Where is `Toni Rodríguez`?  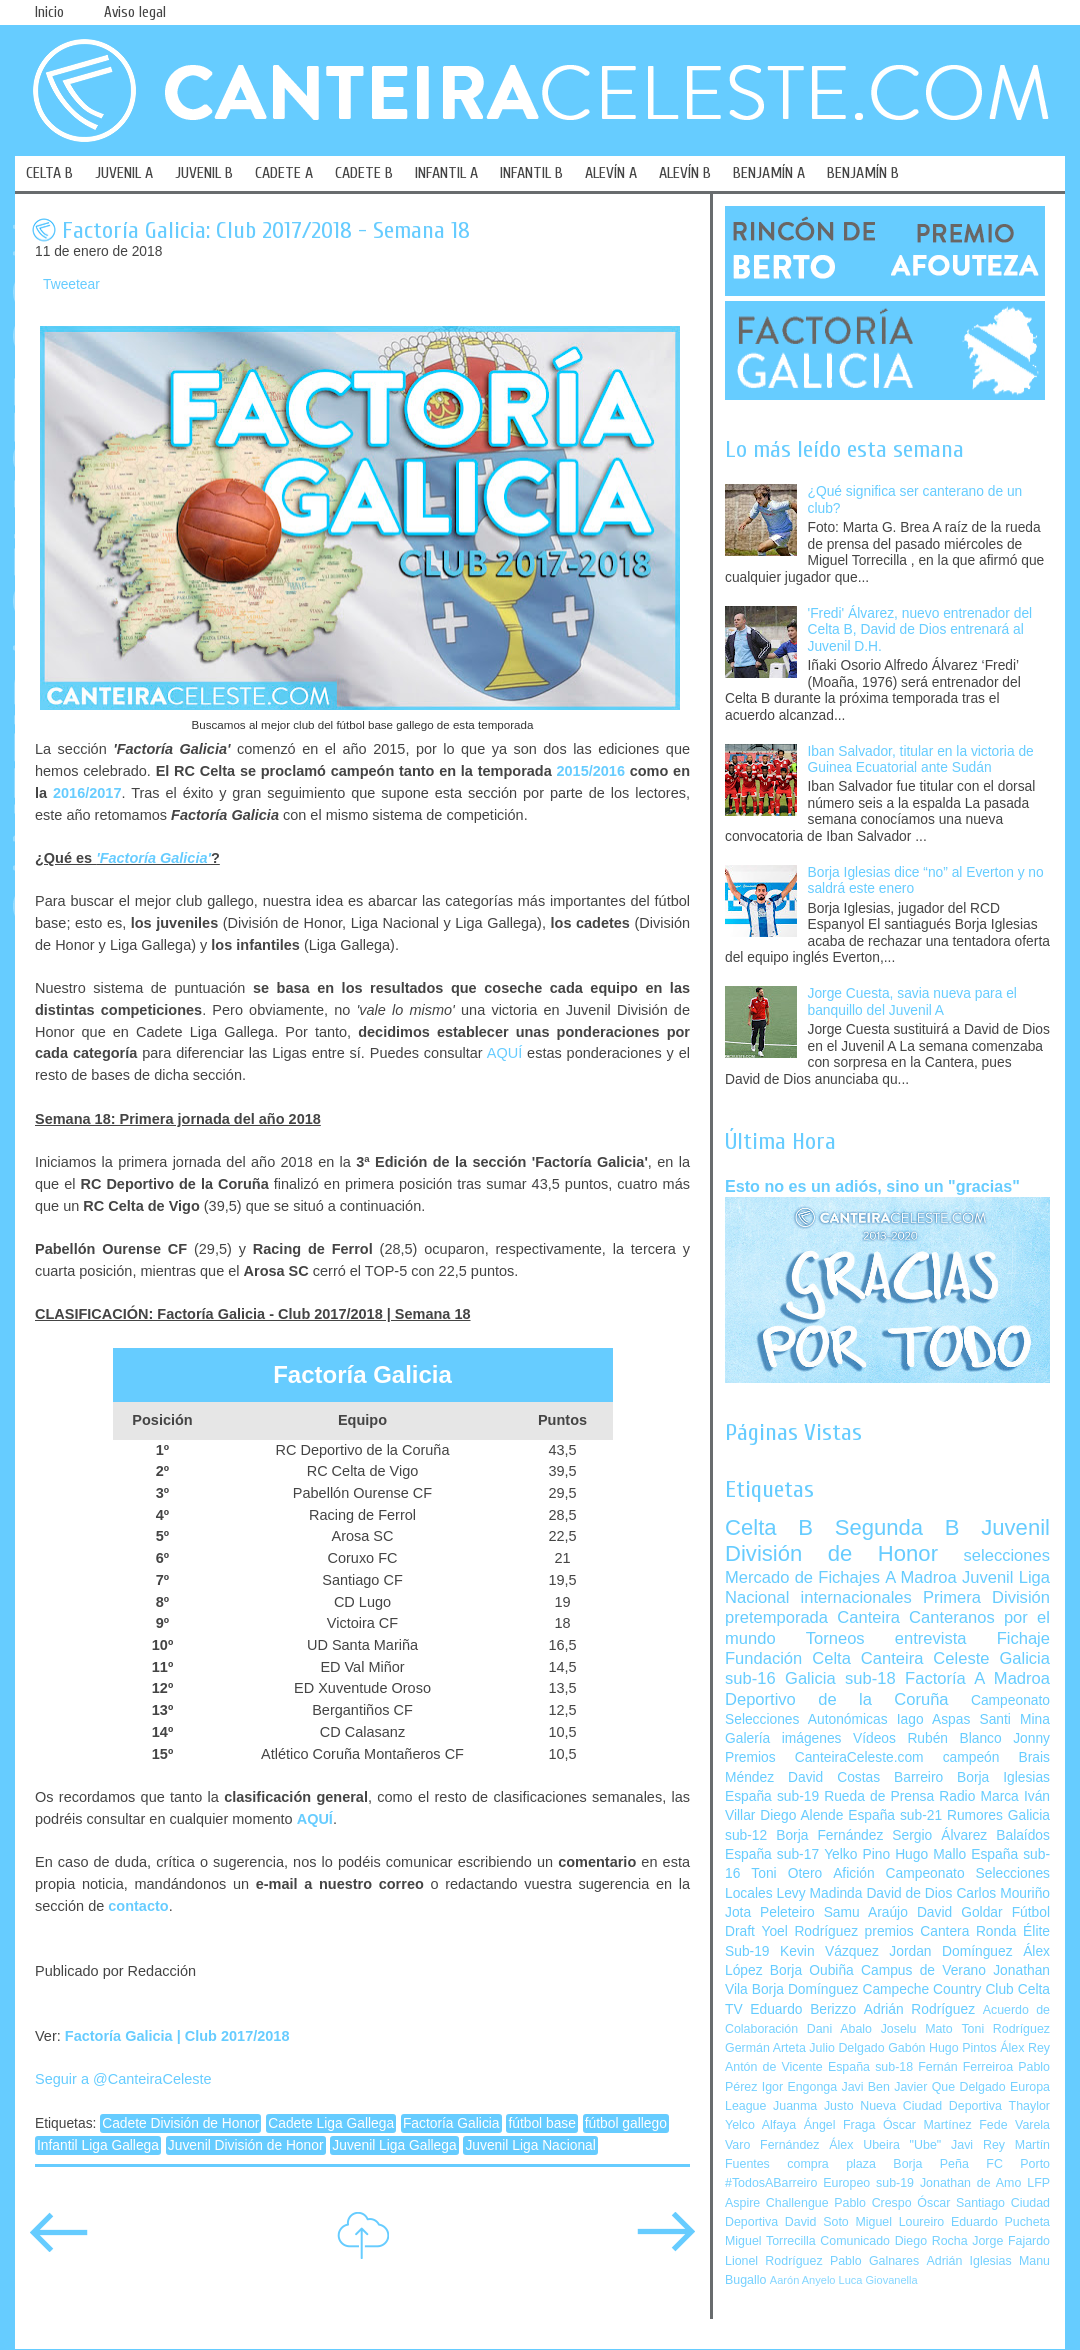 Toni Rodríguez is located at coordinates (1005, 2029).